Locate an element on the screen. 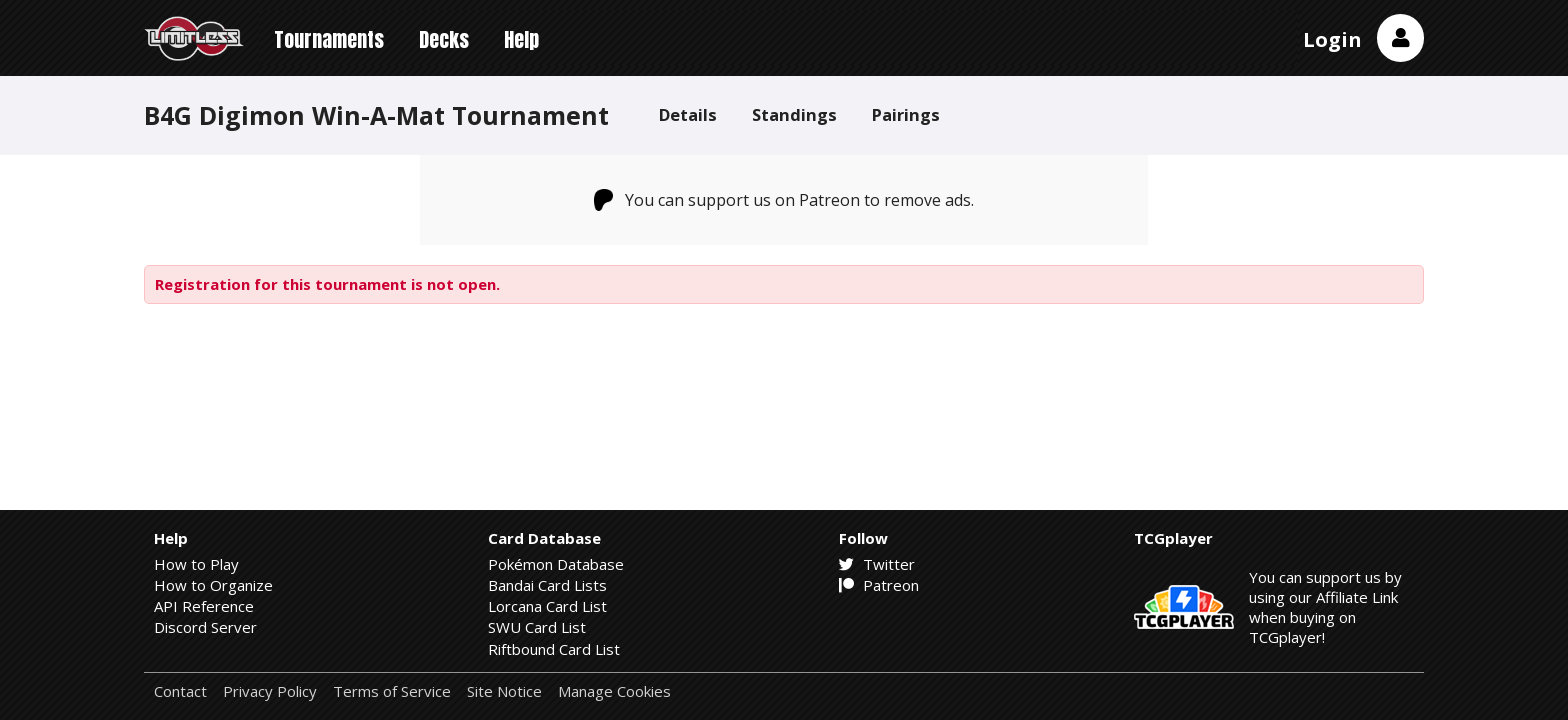 Image resolution: width=1568 pixels, height=720 pixels. Contact is located at coordinates (180, 691).